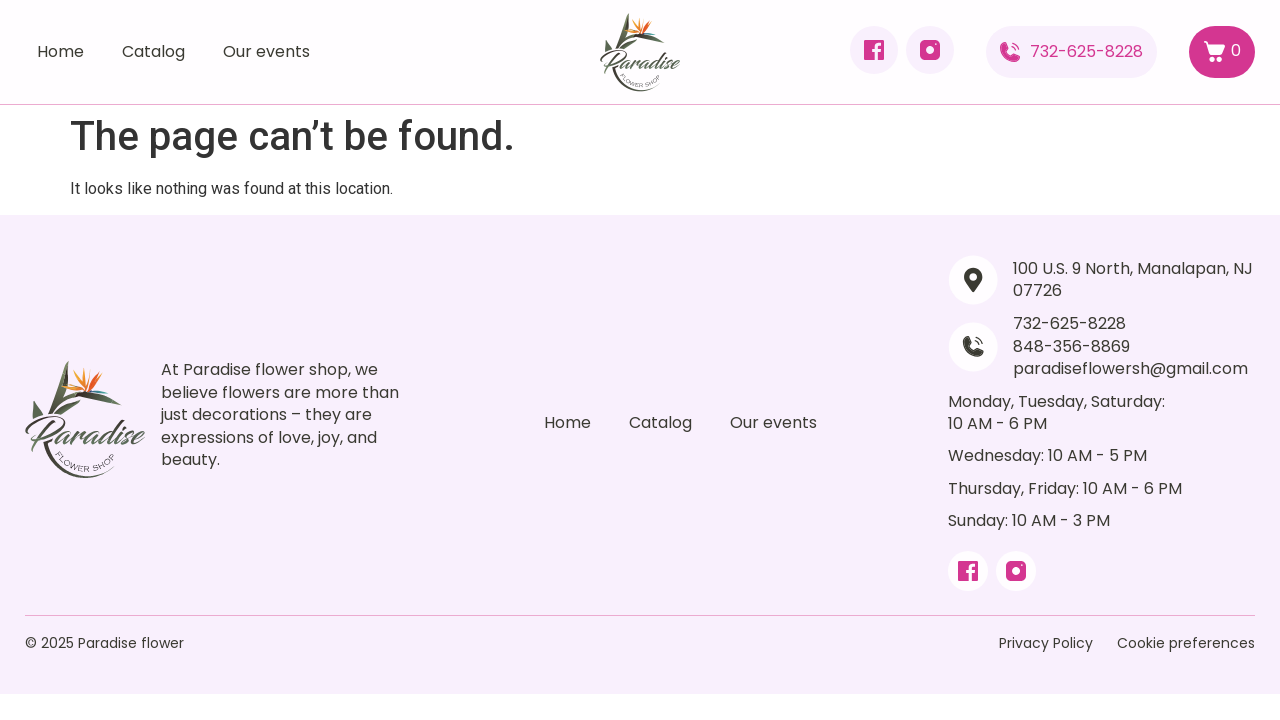 The image size is (1280, 720). I want to click on Privacy Policy, so click(1046, 643).